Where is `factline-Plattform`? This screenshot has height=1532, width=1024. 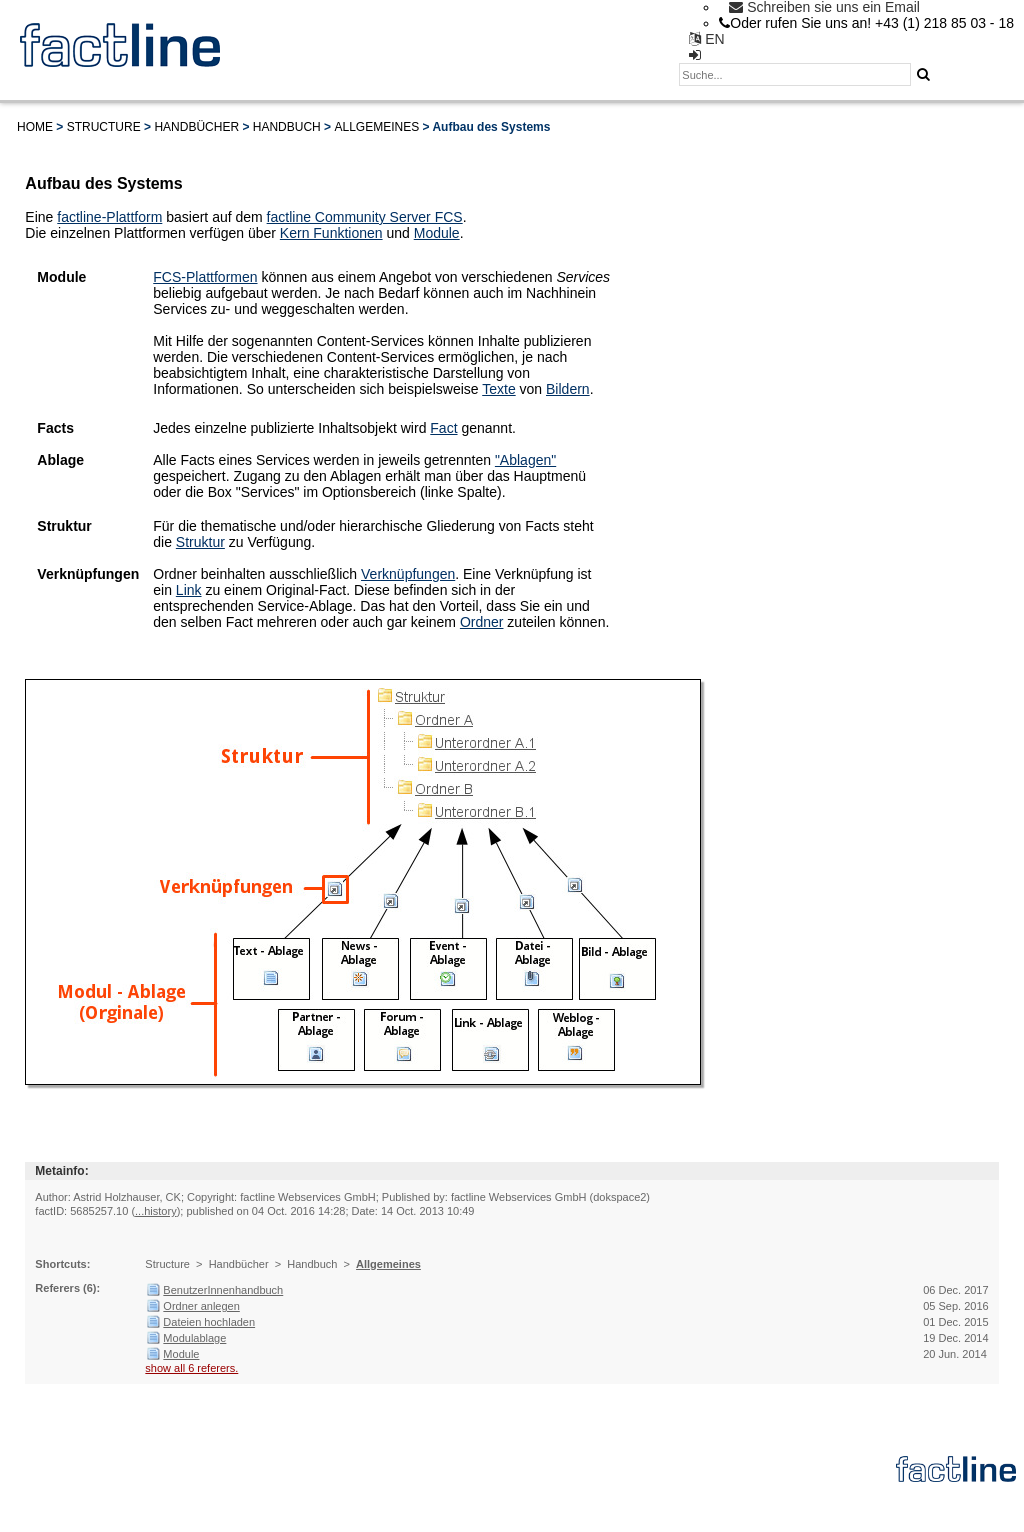
factline-Plattform is located at coordinates (109, 217).